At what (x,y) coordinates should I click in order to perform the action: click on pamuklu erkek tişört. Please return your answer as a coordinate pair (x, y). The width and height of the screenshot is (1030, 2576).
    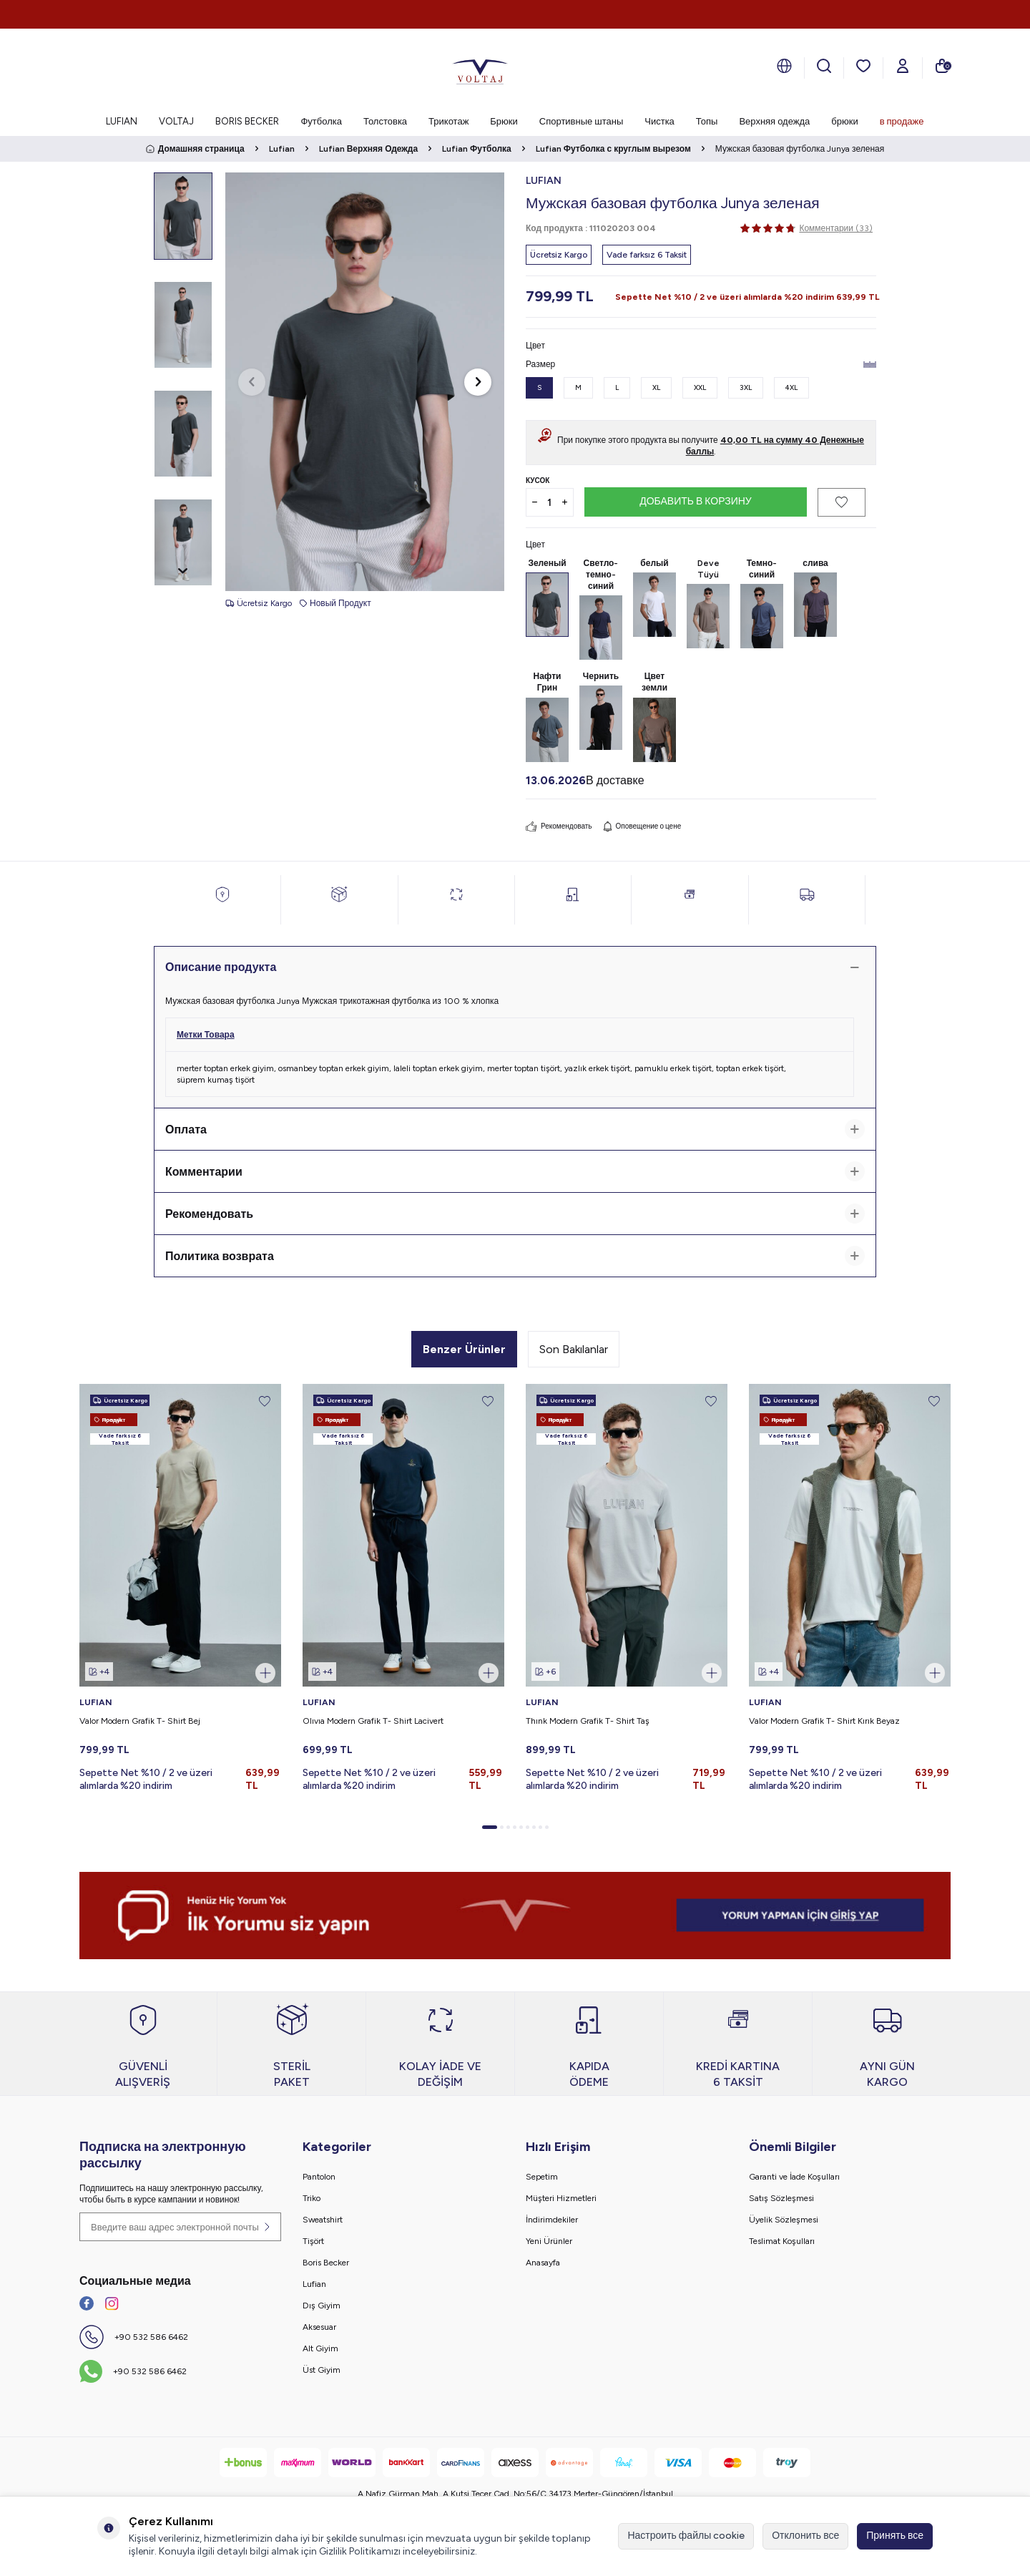
    Looking at the image, I should click on (673, 1068).